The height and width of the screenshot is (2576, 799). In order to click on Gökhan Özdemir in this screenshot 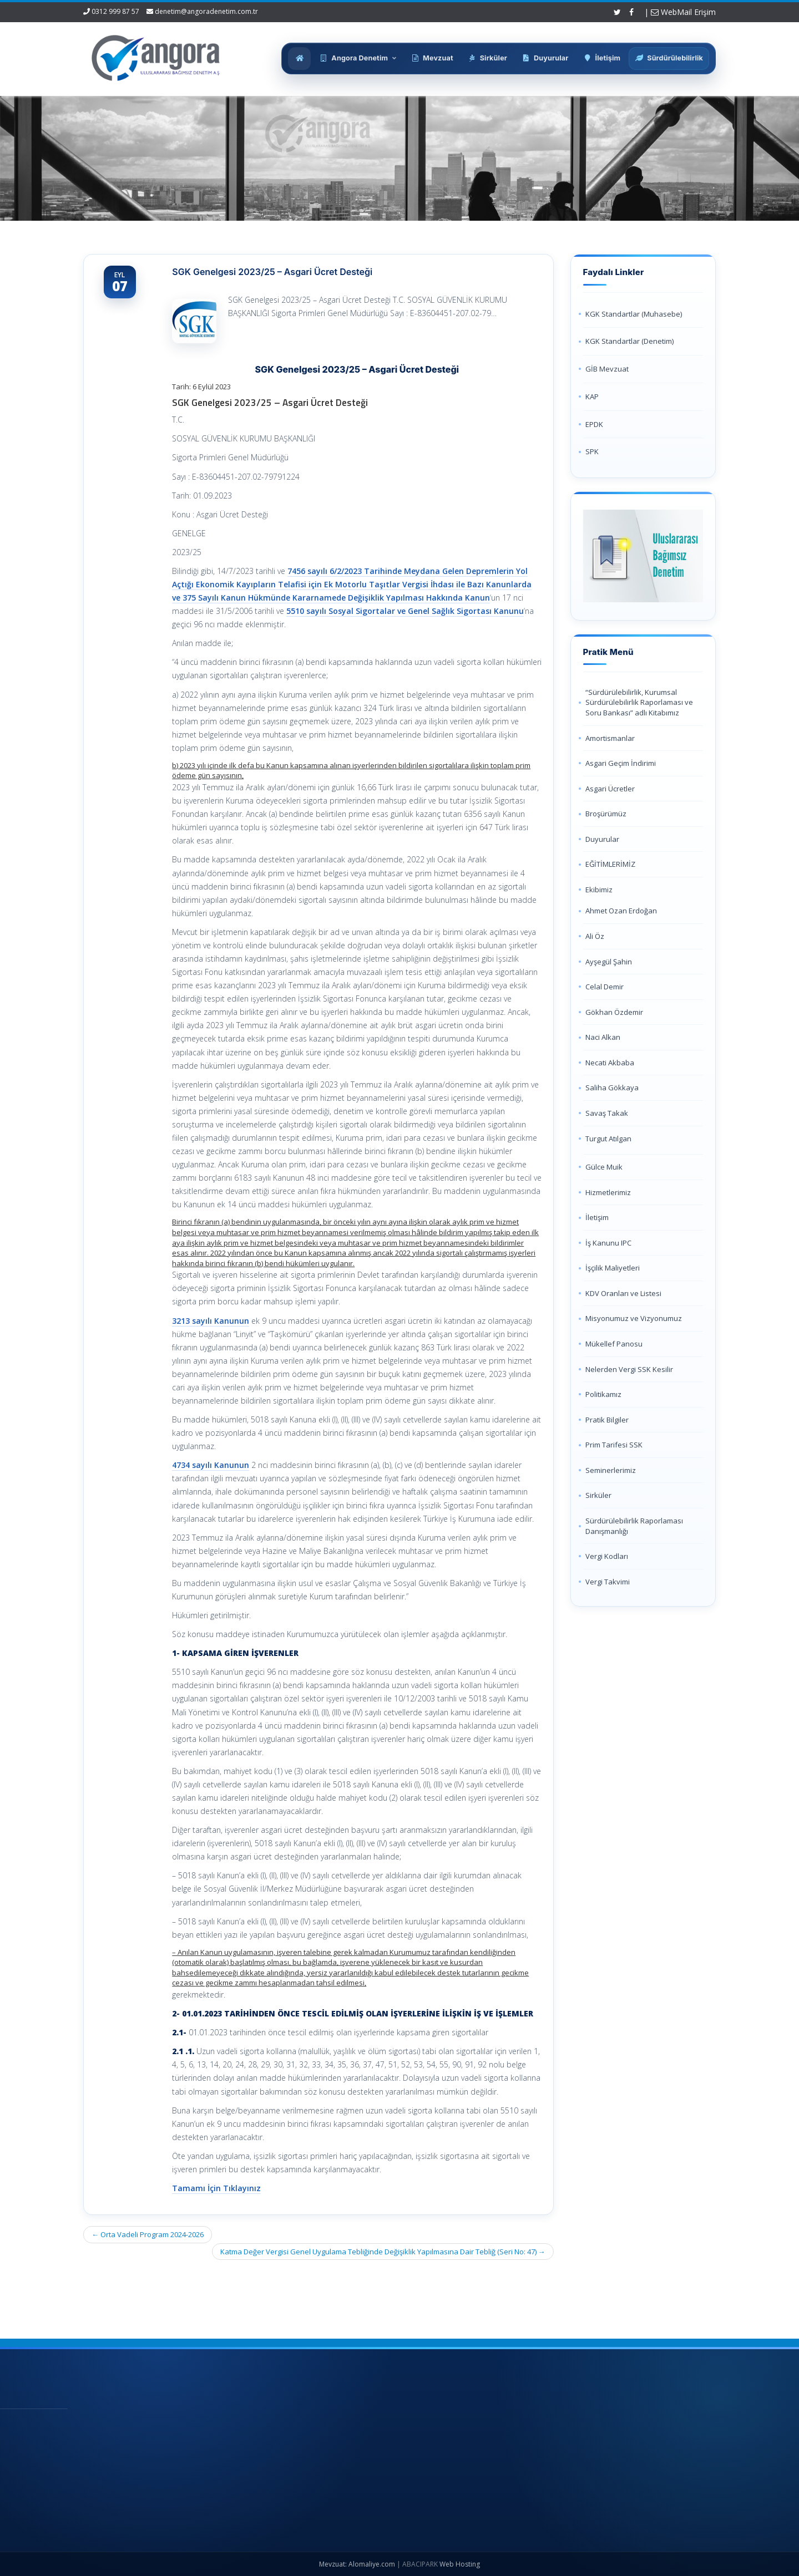, I will do `click(614, 1012)`.